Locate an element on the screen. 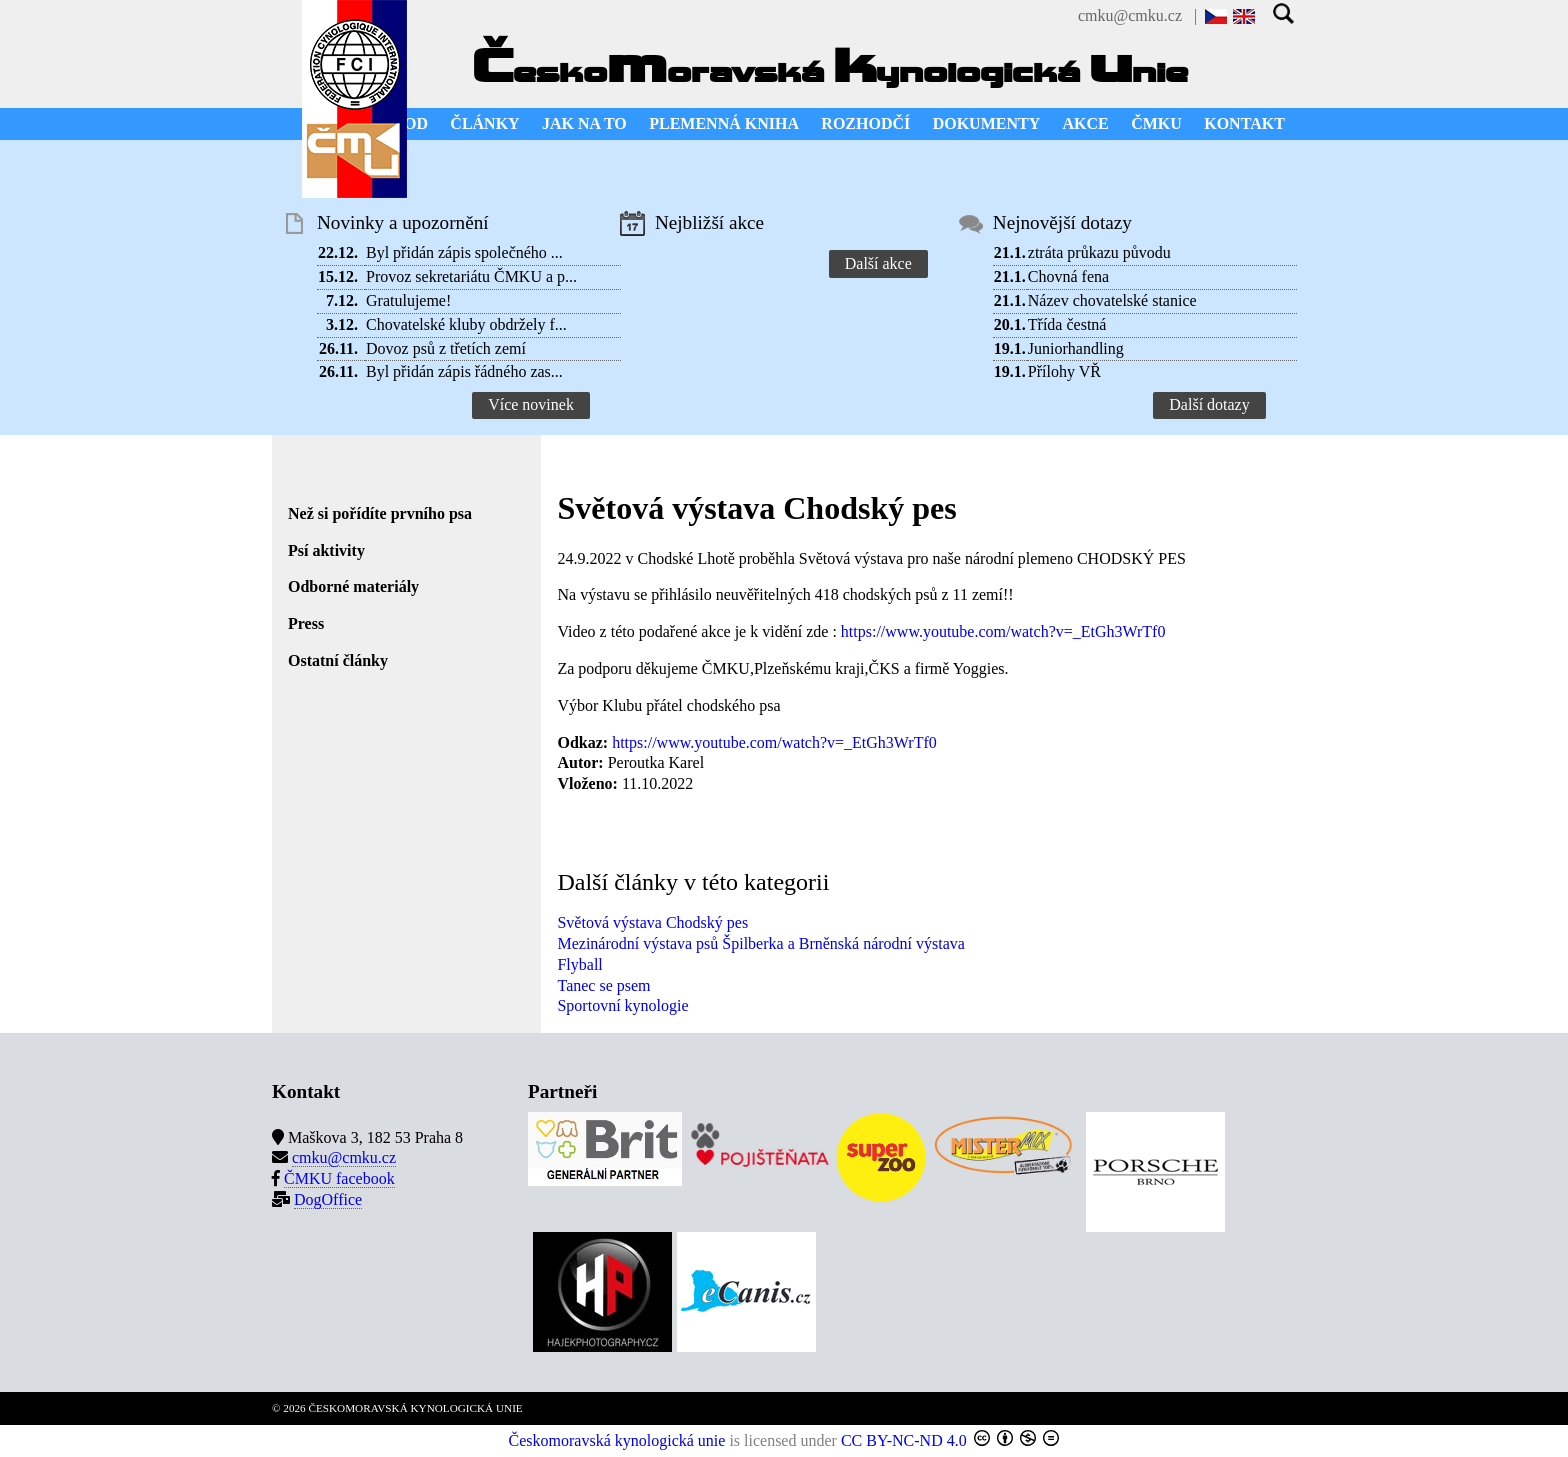  Press is located at coordinates (306, 623).